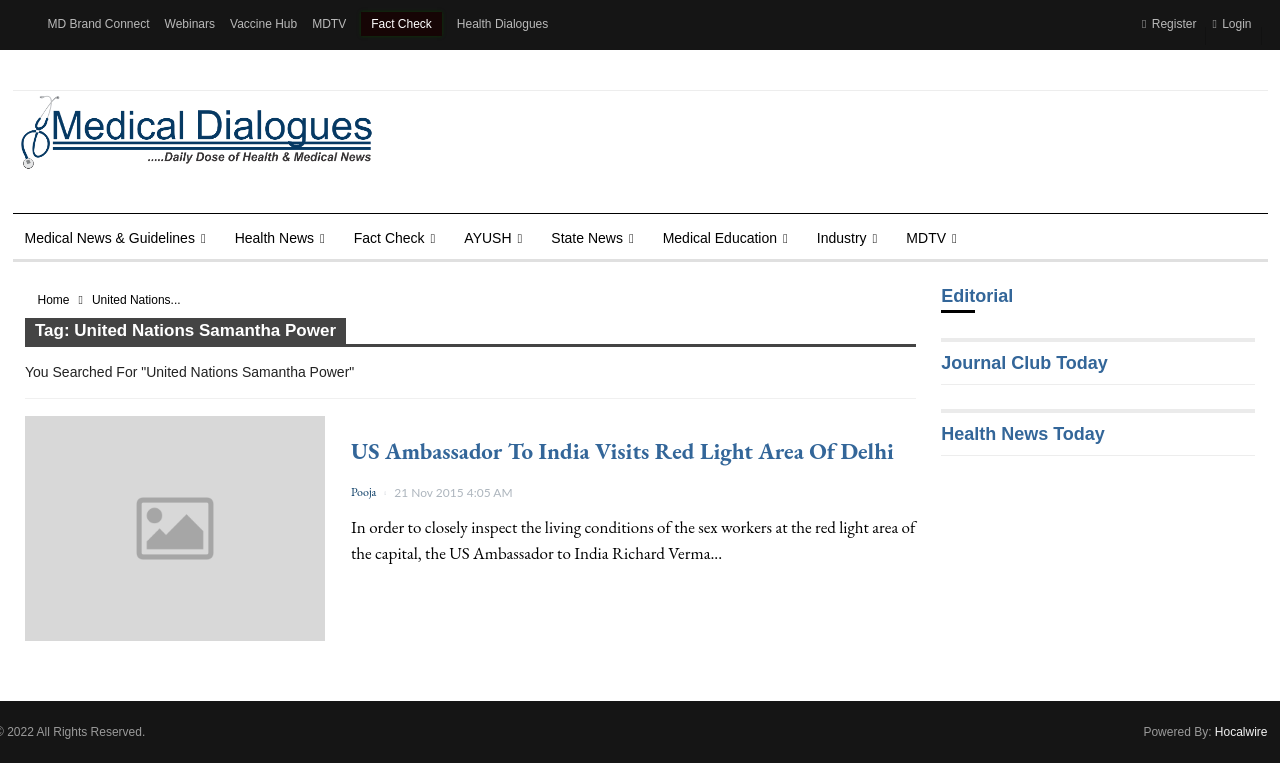 Image resolution: width=1280 pixels, height=763 pixels. I want to click on Health news, so click(274, 238).